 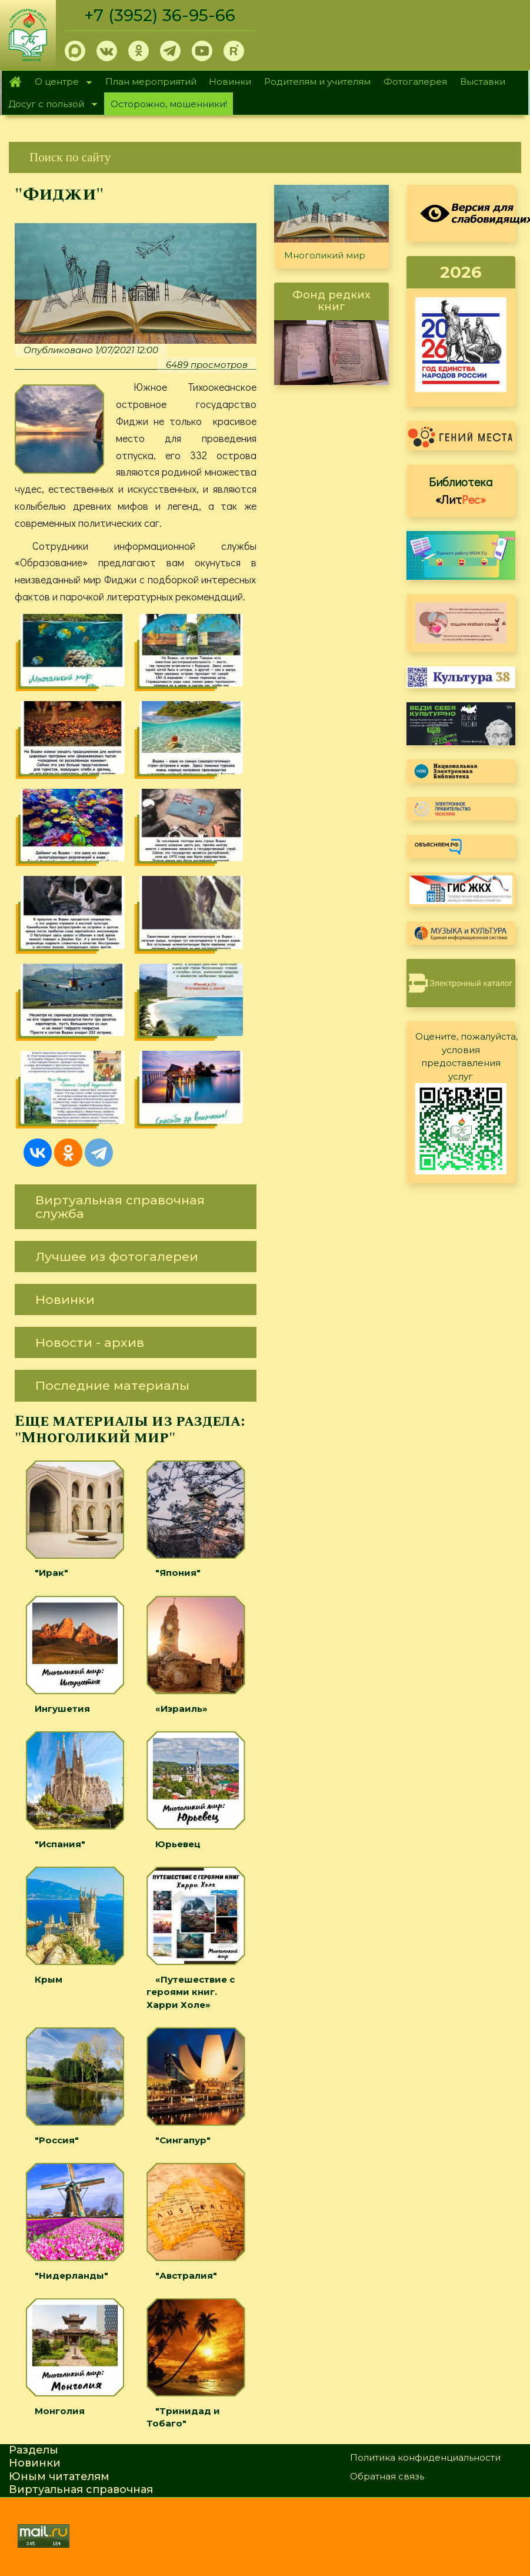 I want to click on "Испания", so click(x=60, y=1844).